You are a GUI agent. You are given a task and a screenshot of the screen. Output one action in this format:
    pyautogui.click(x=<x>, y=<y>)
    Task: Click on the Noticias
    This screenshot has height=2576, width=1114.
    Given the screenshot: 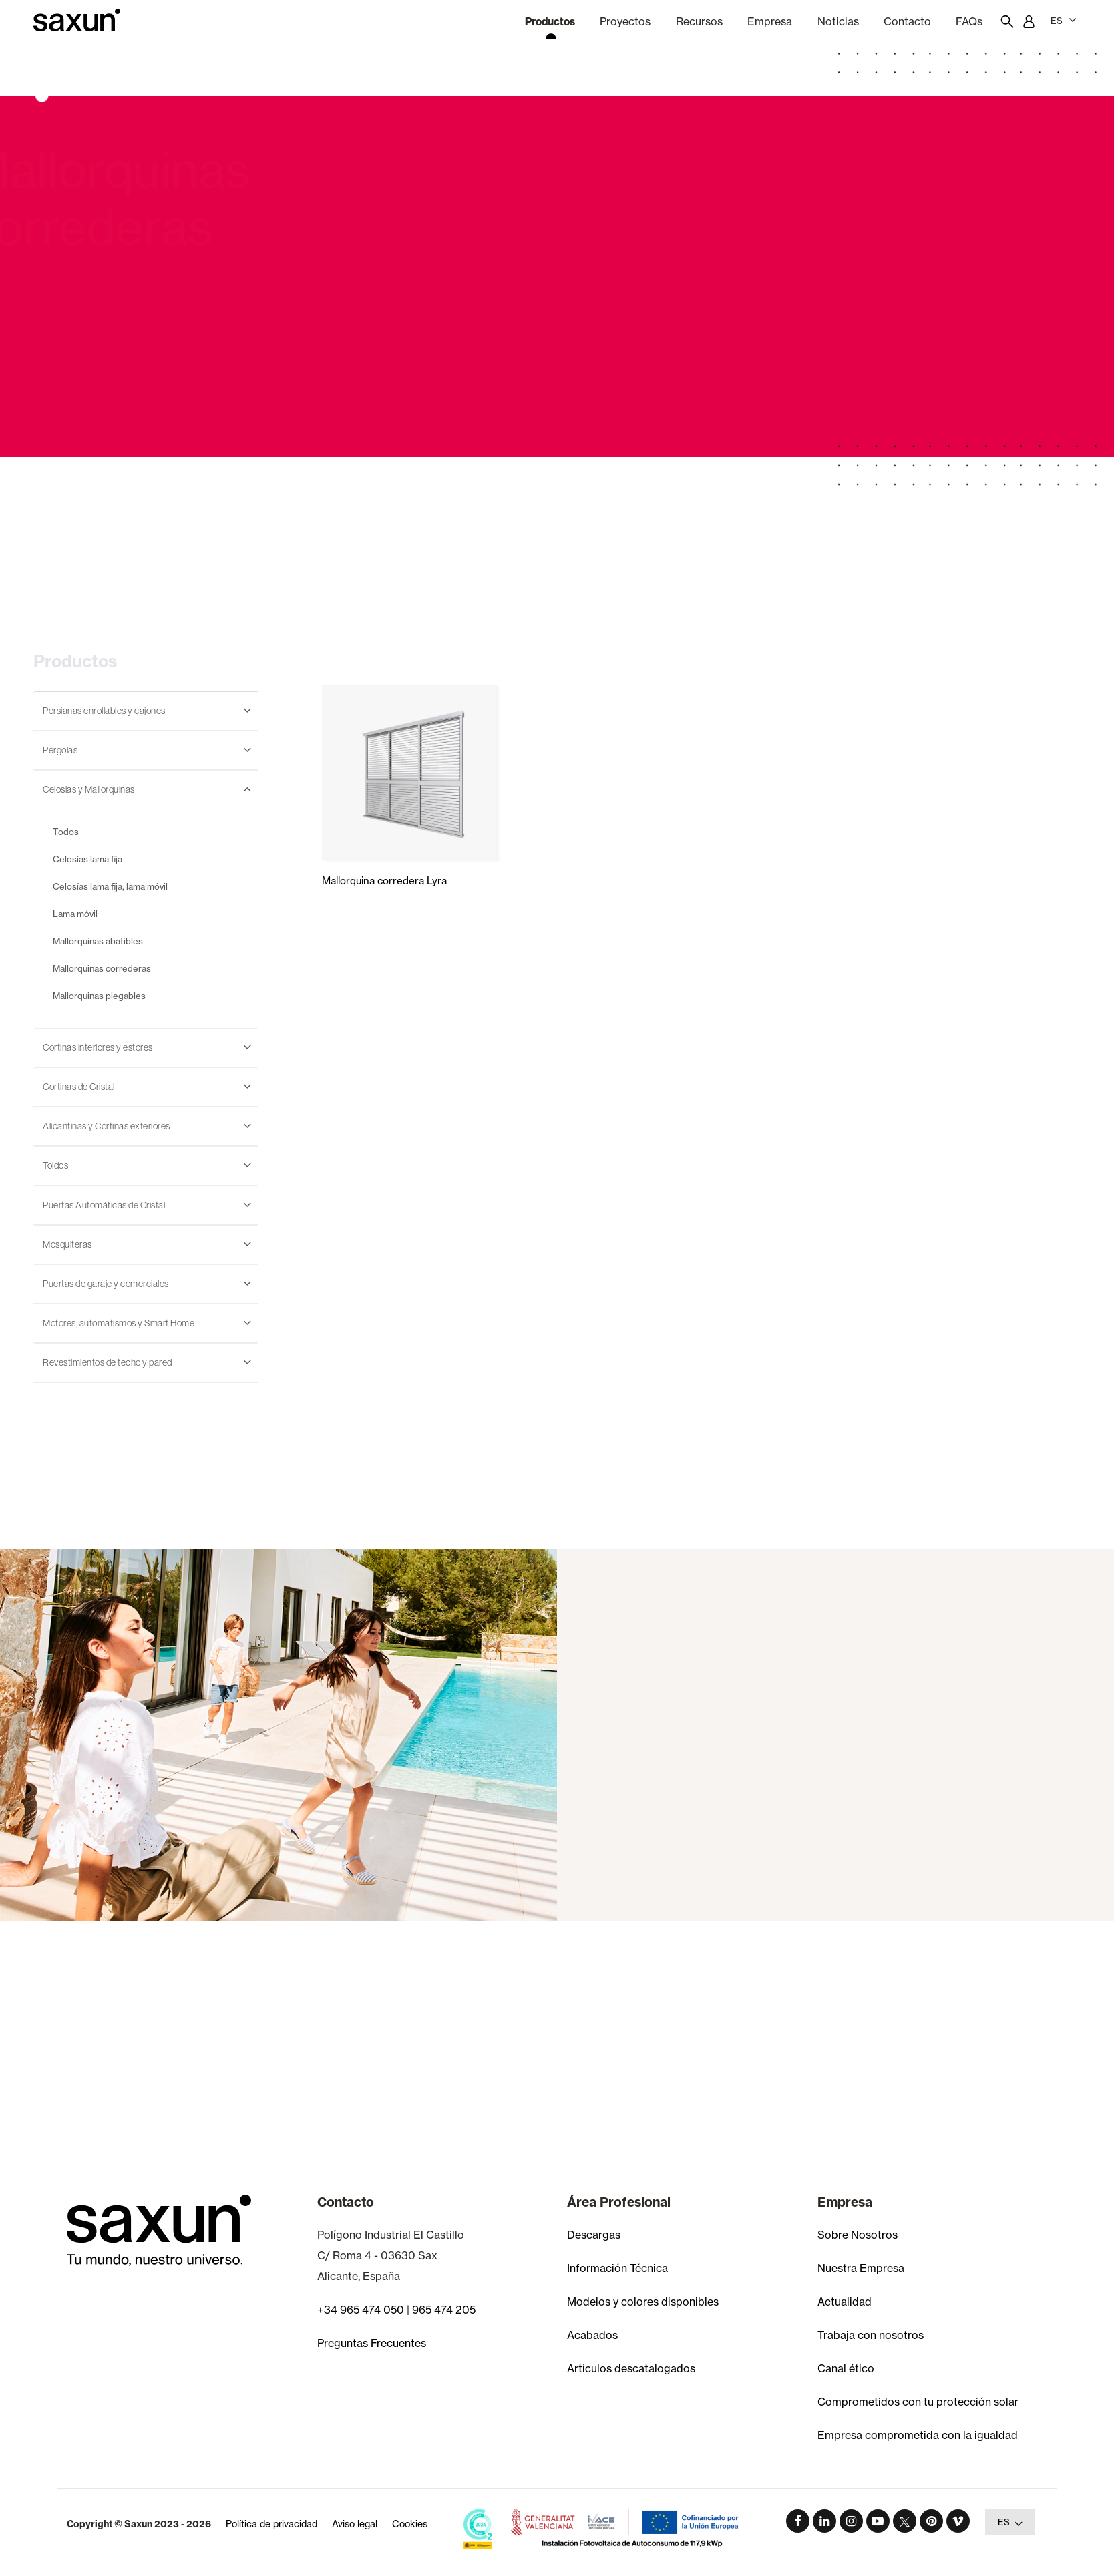 What is the action you would take?
    pyautogui.click(x=838, y=21)
    